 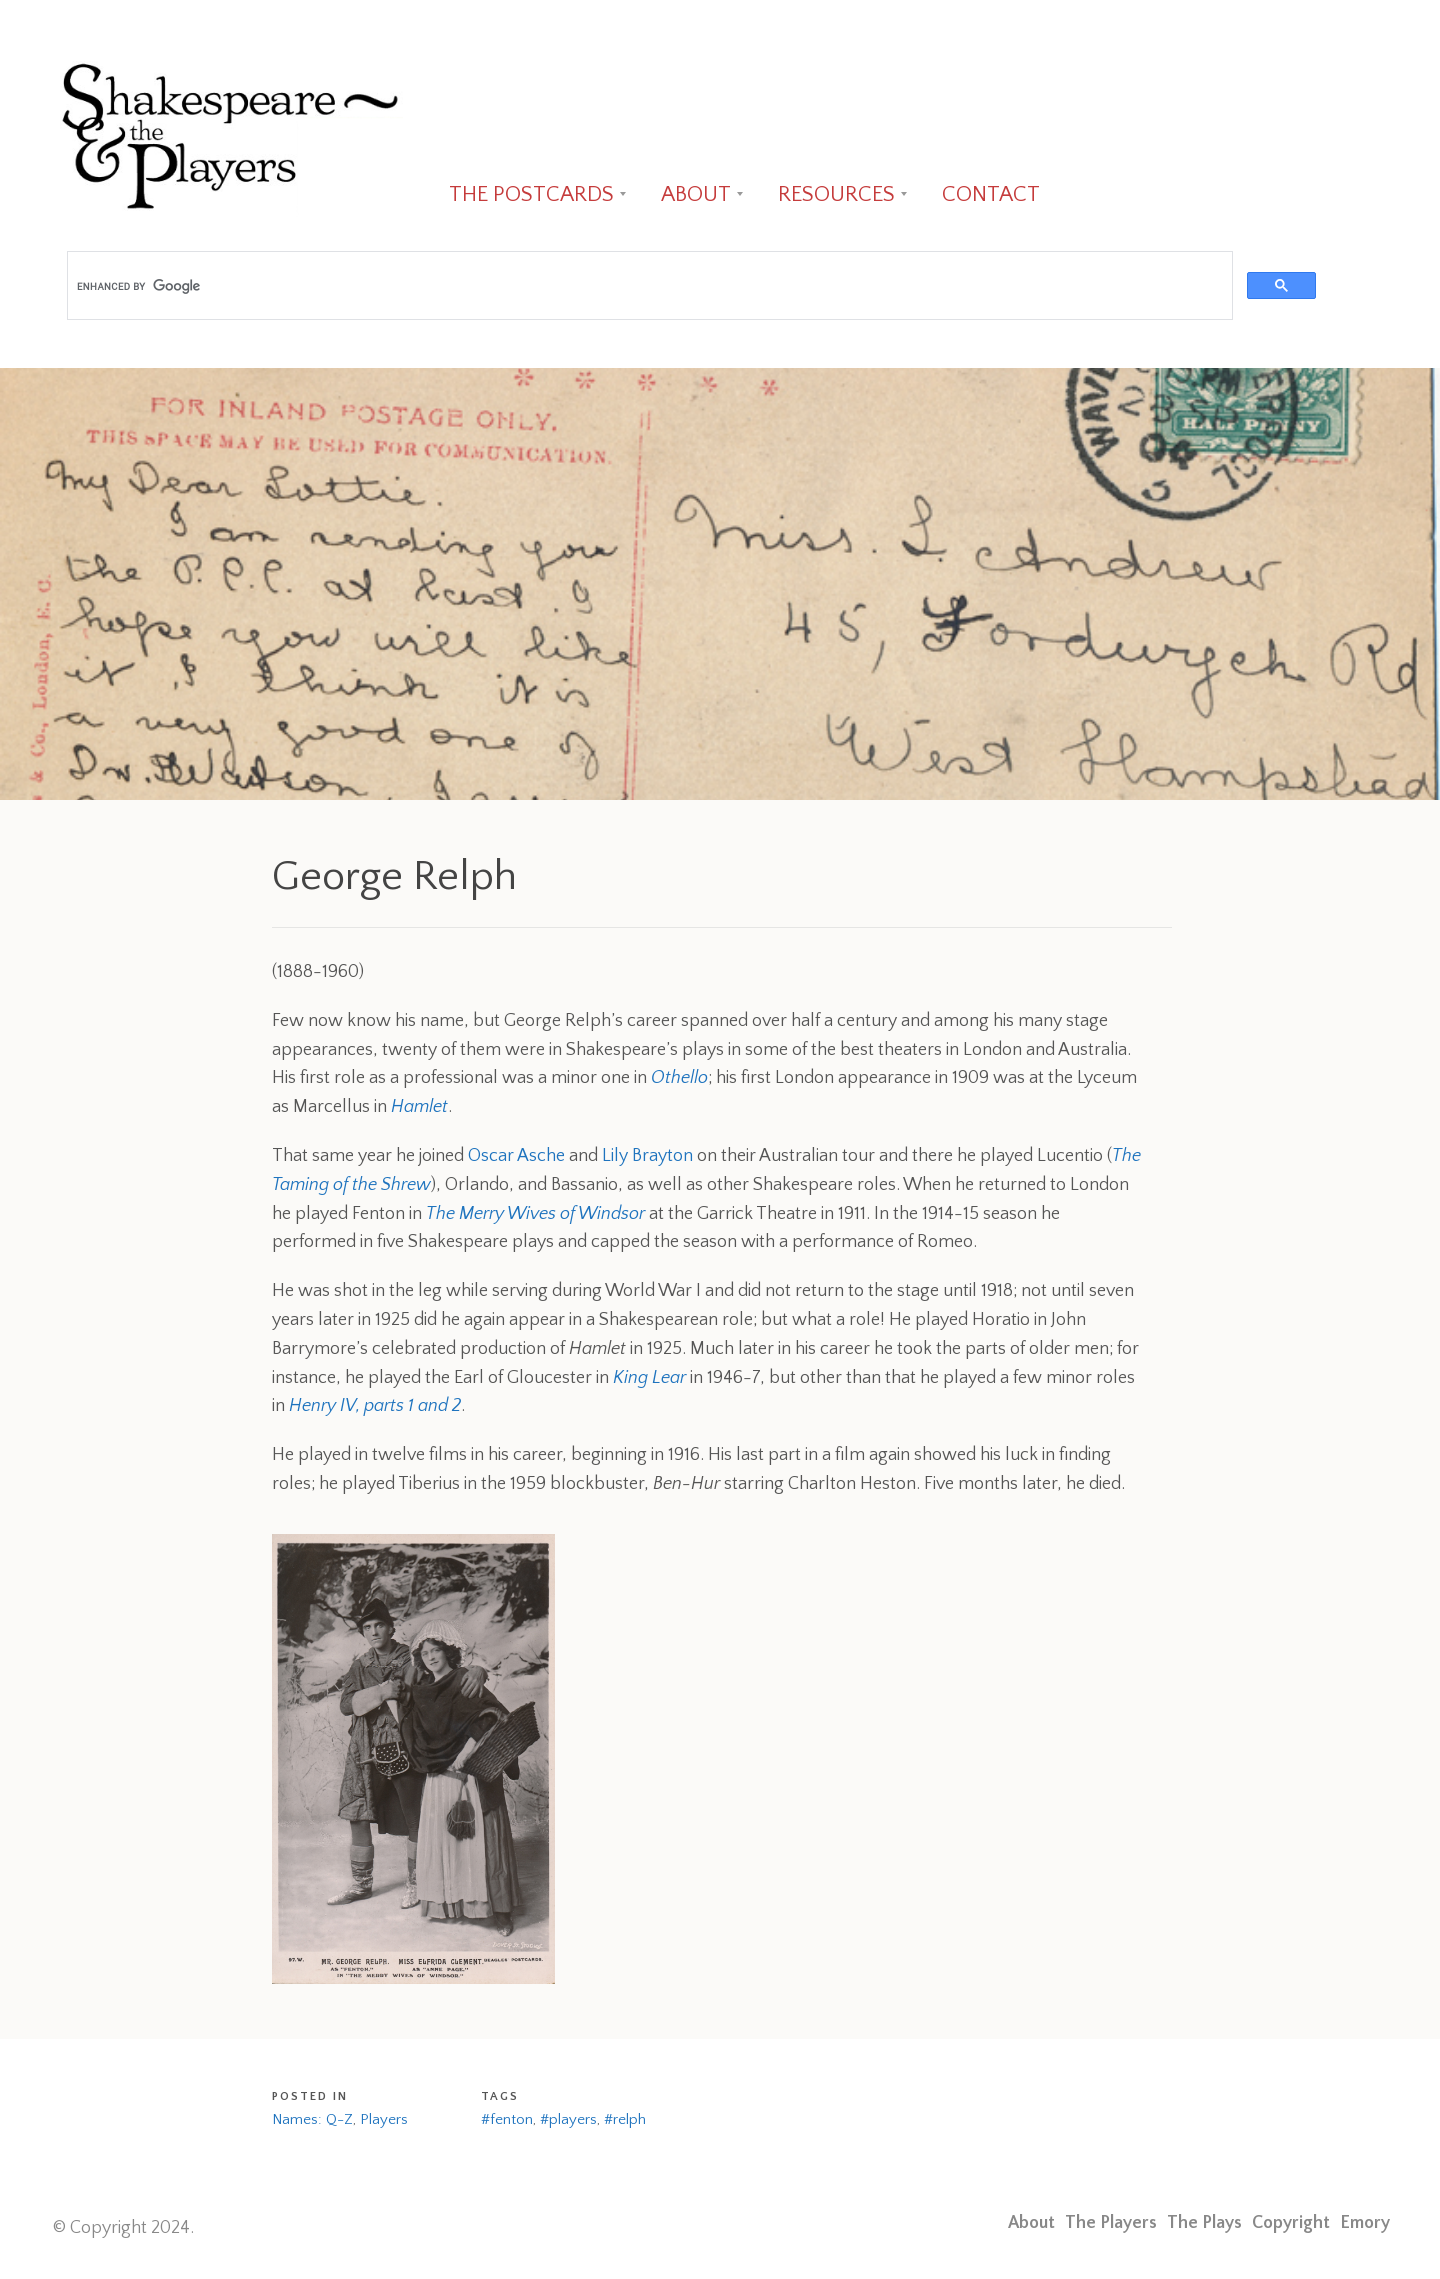 What do you see at coordinates (384, 2119) in the screenshot?
I see `Players` at bounding box center [384, 2119].